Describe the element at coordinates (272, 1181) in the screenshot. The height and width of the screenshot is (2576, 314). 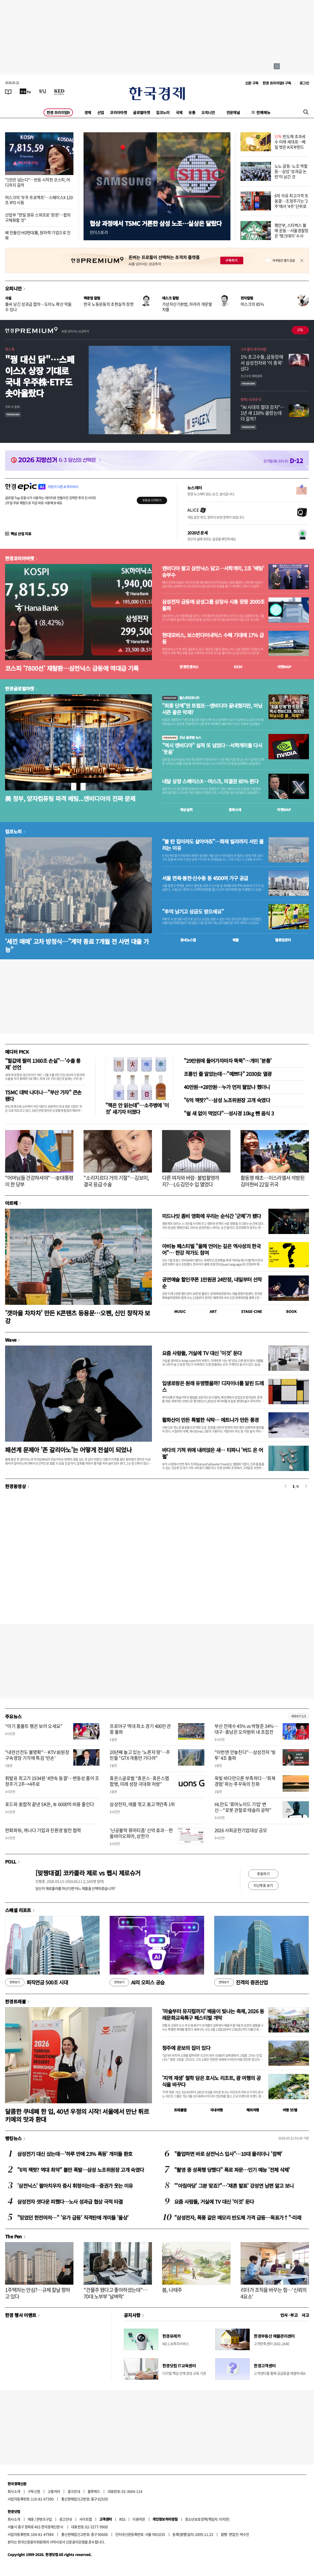
I see `활동명 해초…이스라엘서 석방된 김아현씨 22일 귀국` at that location.